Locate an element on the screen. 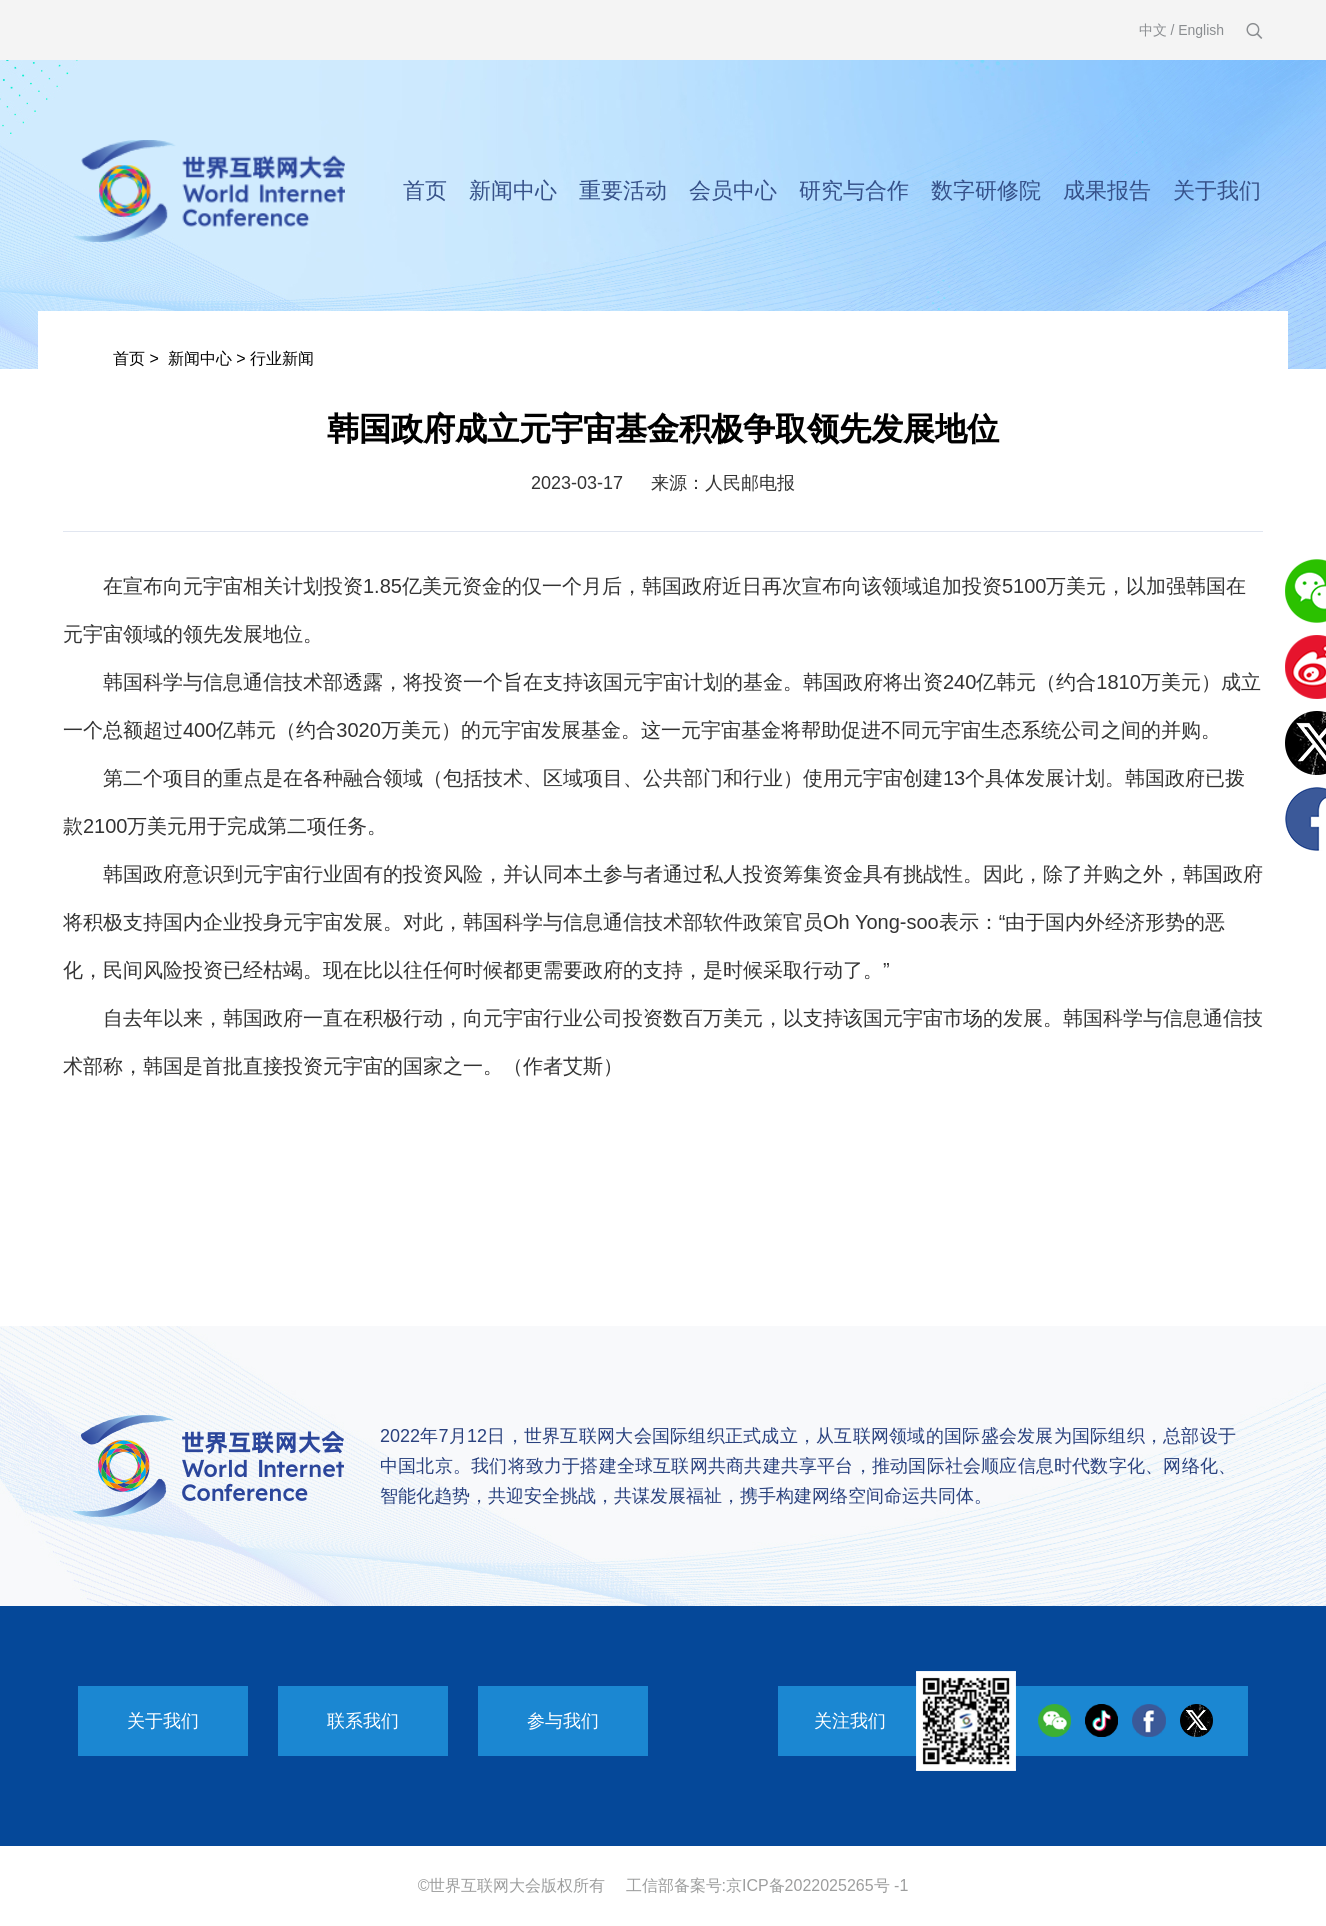 The width and height of the screenshot is (1326, 1926). 首页 is located at coordinates (425, 190).